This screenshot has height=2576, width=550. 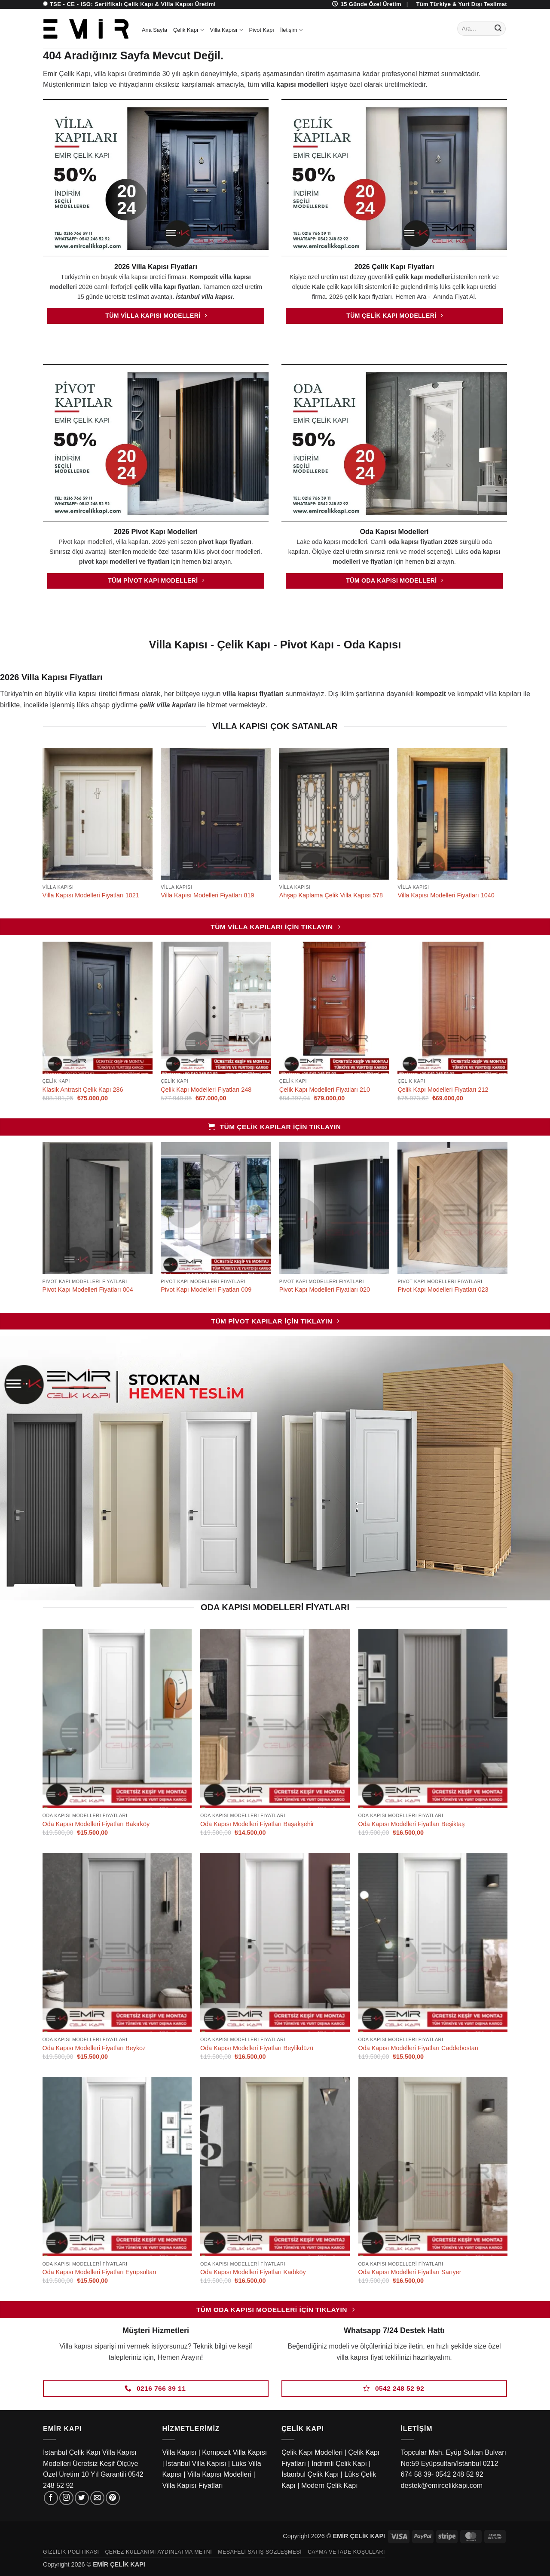 I want to click on [Twitter' da takip et], so click(x=82, y=2498).